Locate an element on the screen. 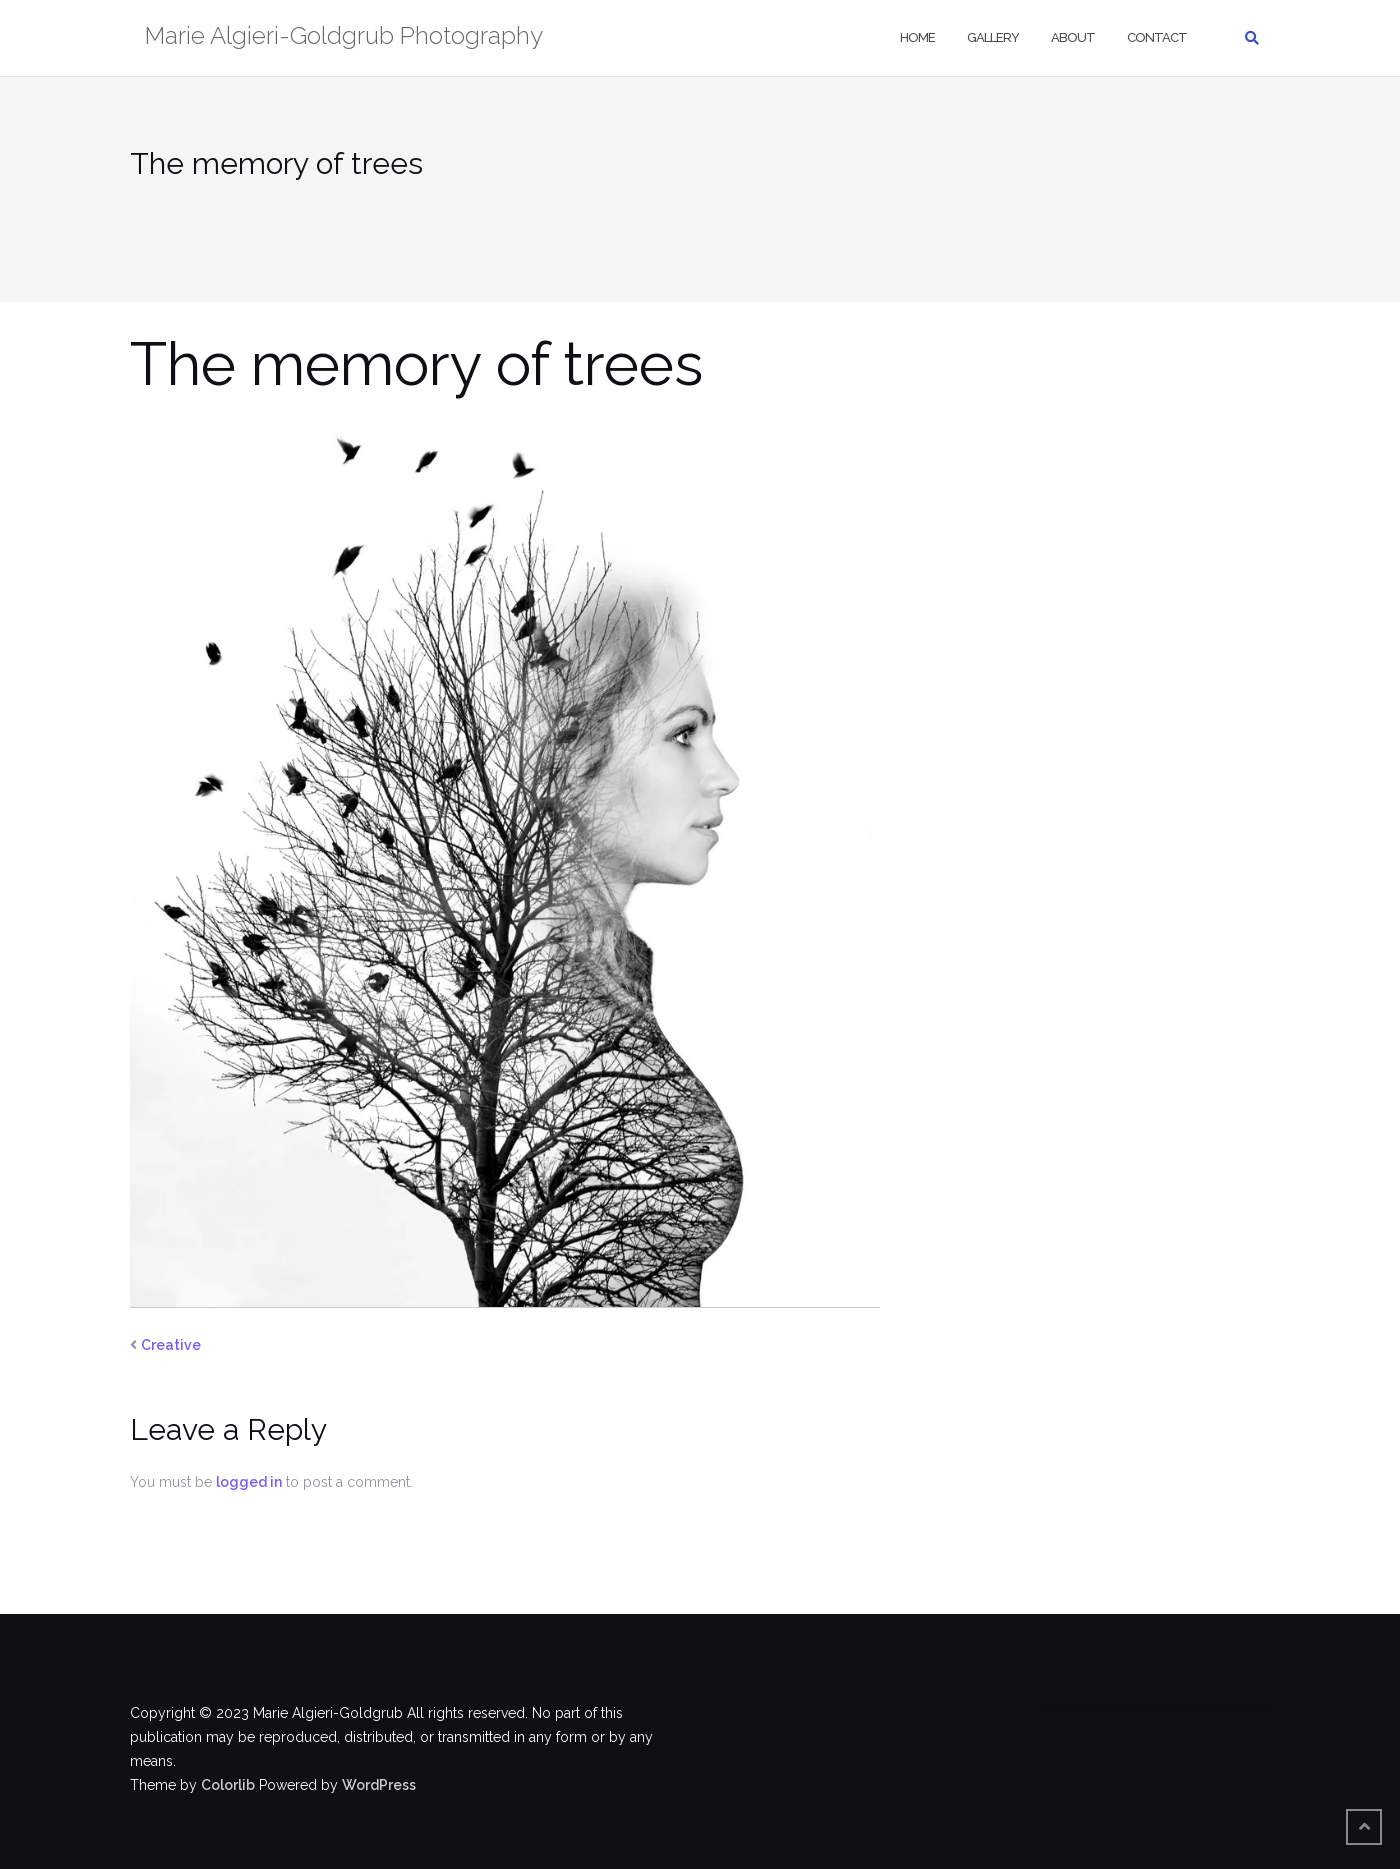  Gallery is located at coordinates (993, 37).